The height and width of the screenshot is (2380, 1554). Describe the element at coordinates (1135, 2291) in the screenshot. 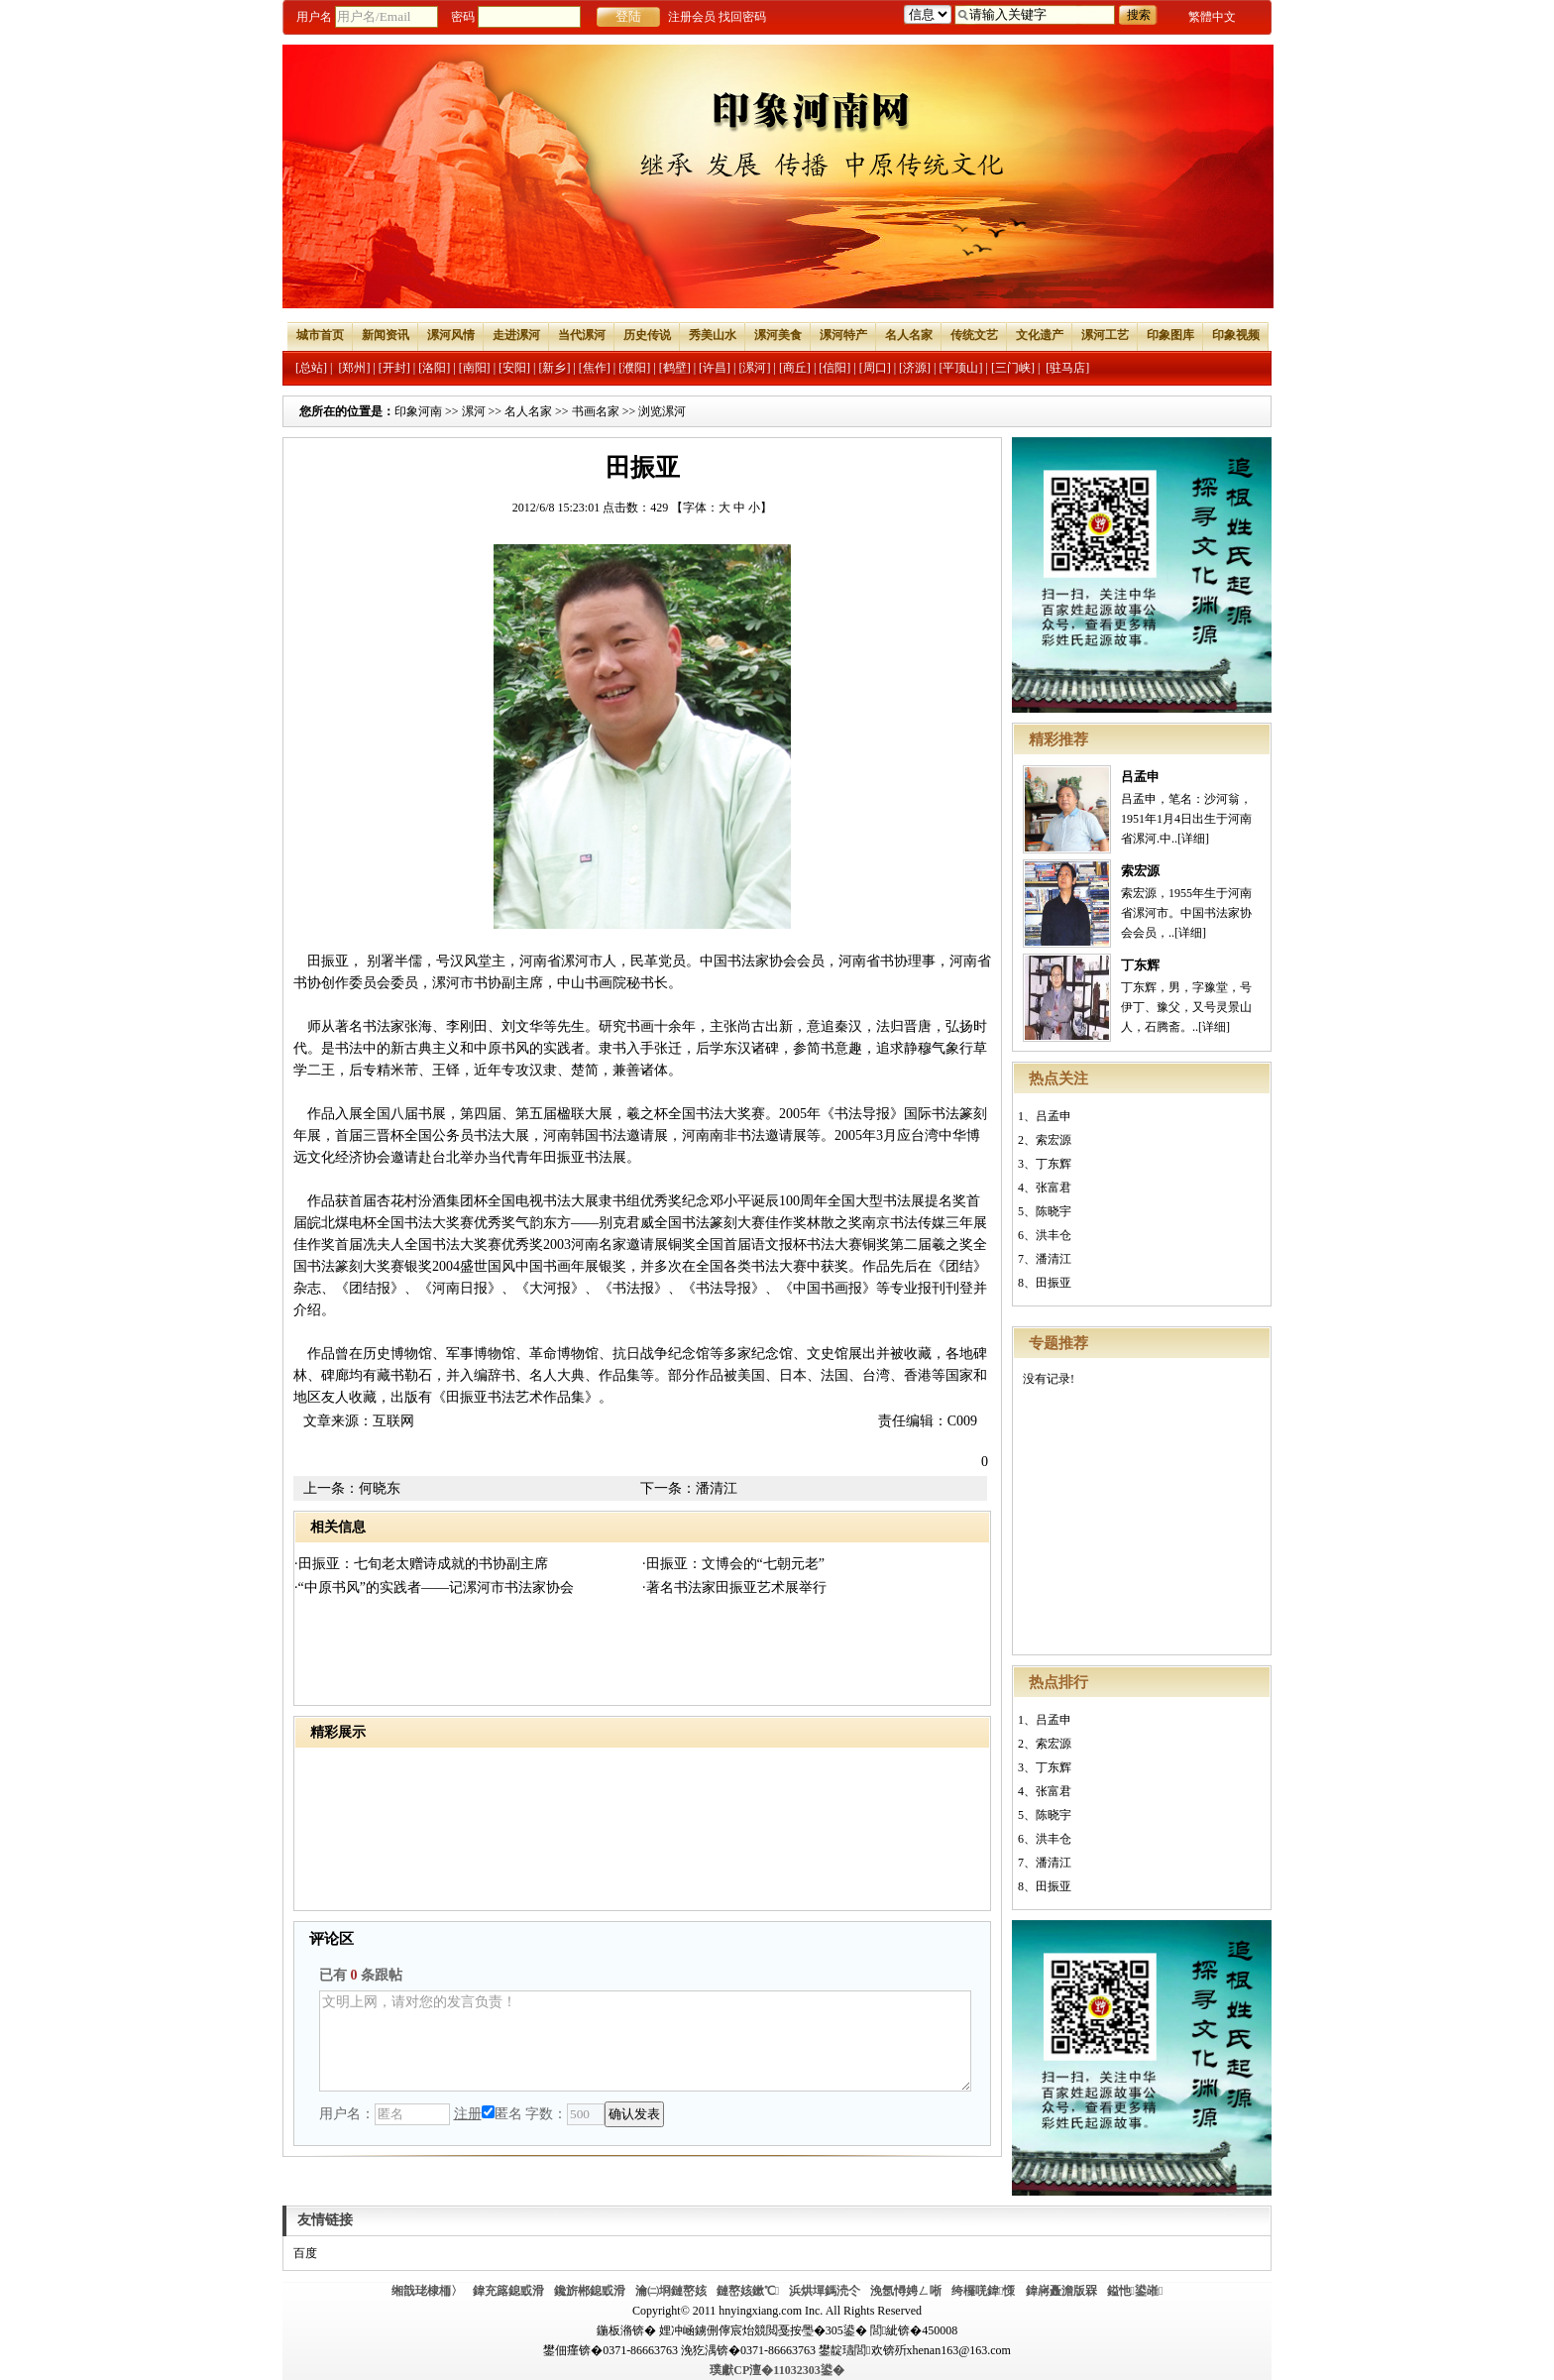

I see `鎰忚鍙嶉` at that location.